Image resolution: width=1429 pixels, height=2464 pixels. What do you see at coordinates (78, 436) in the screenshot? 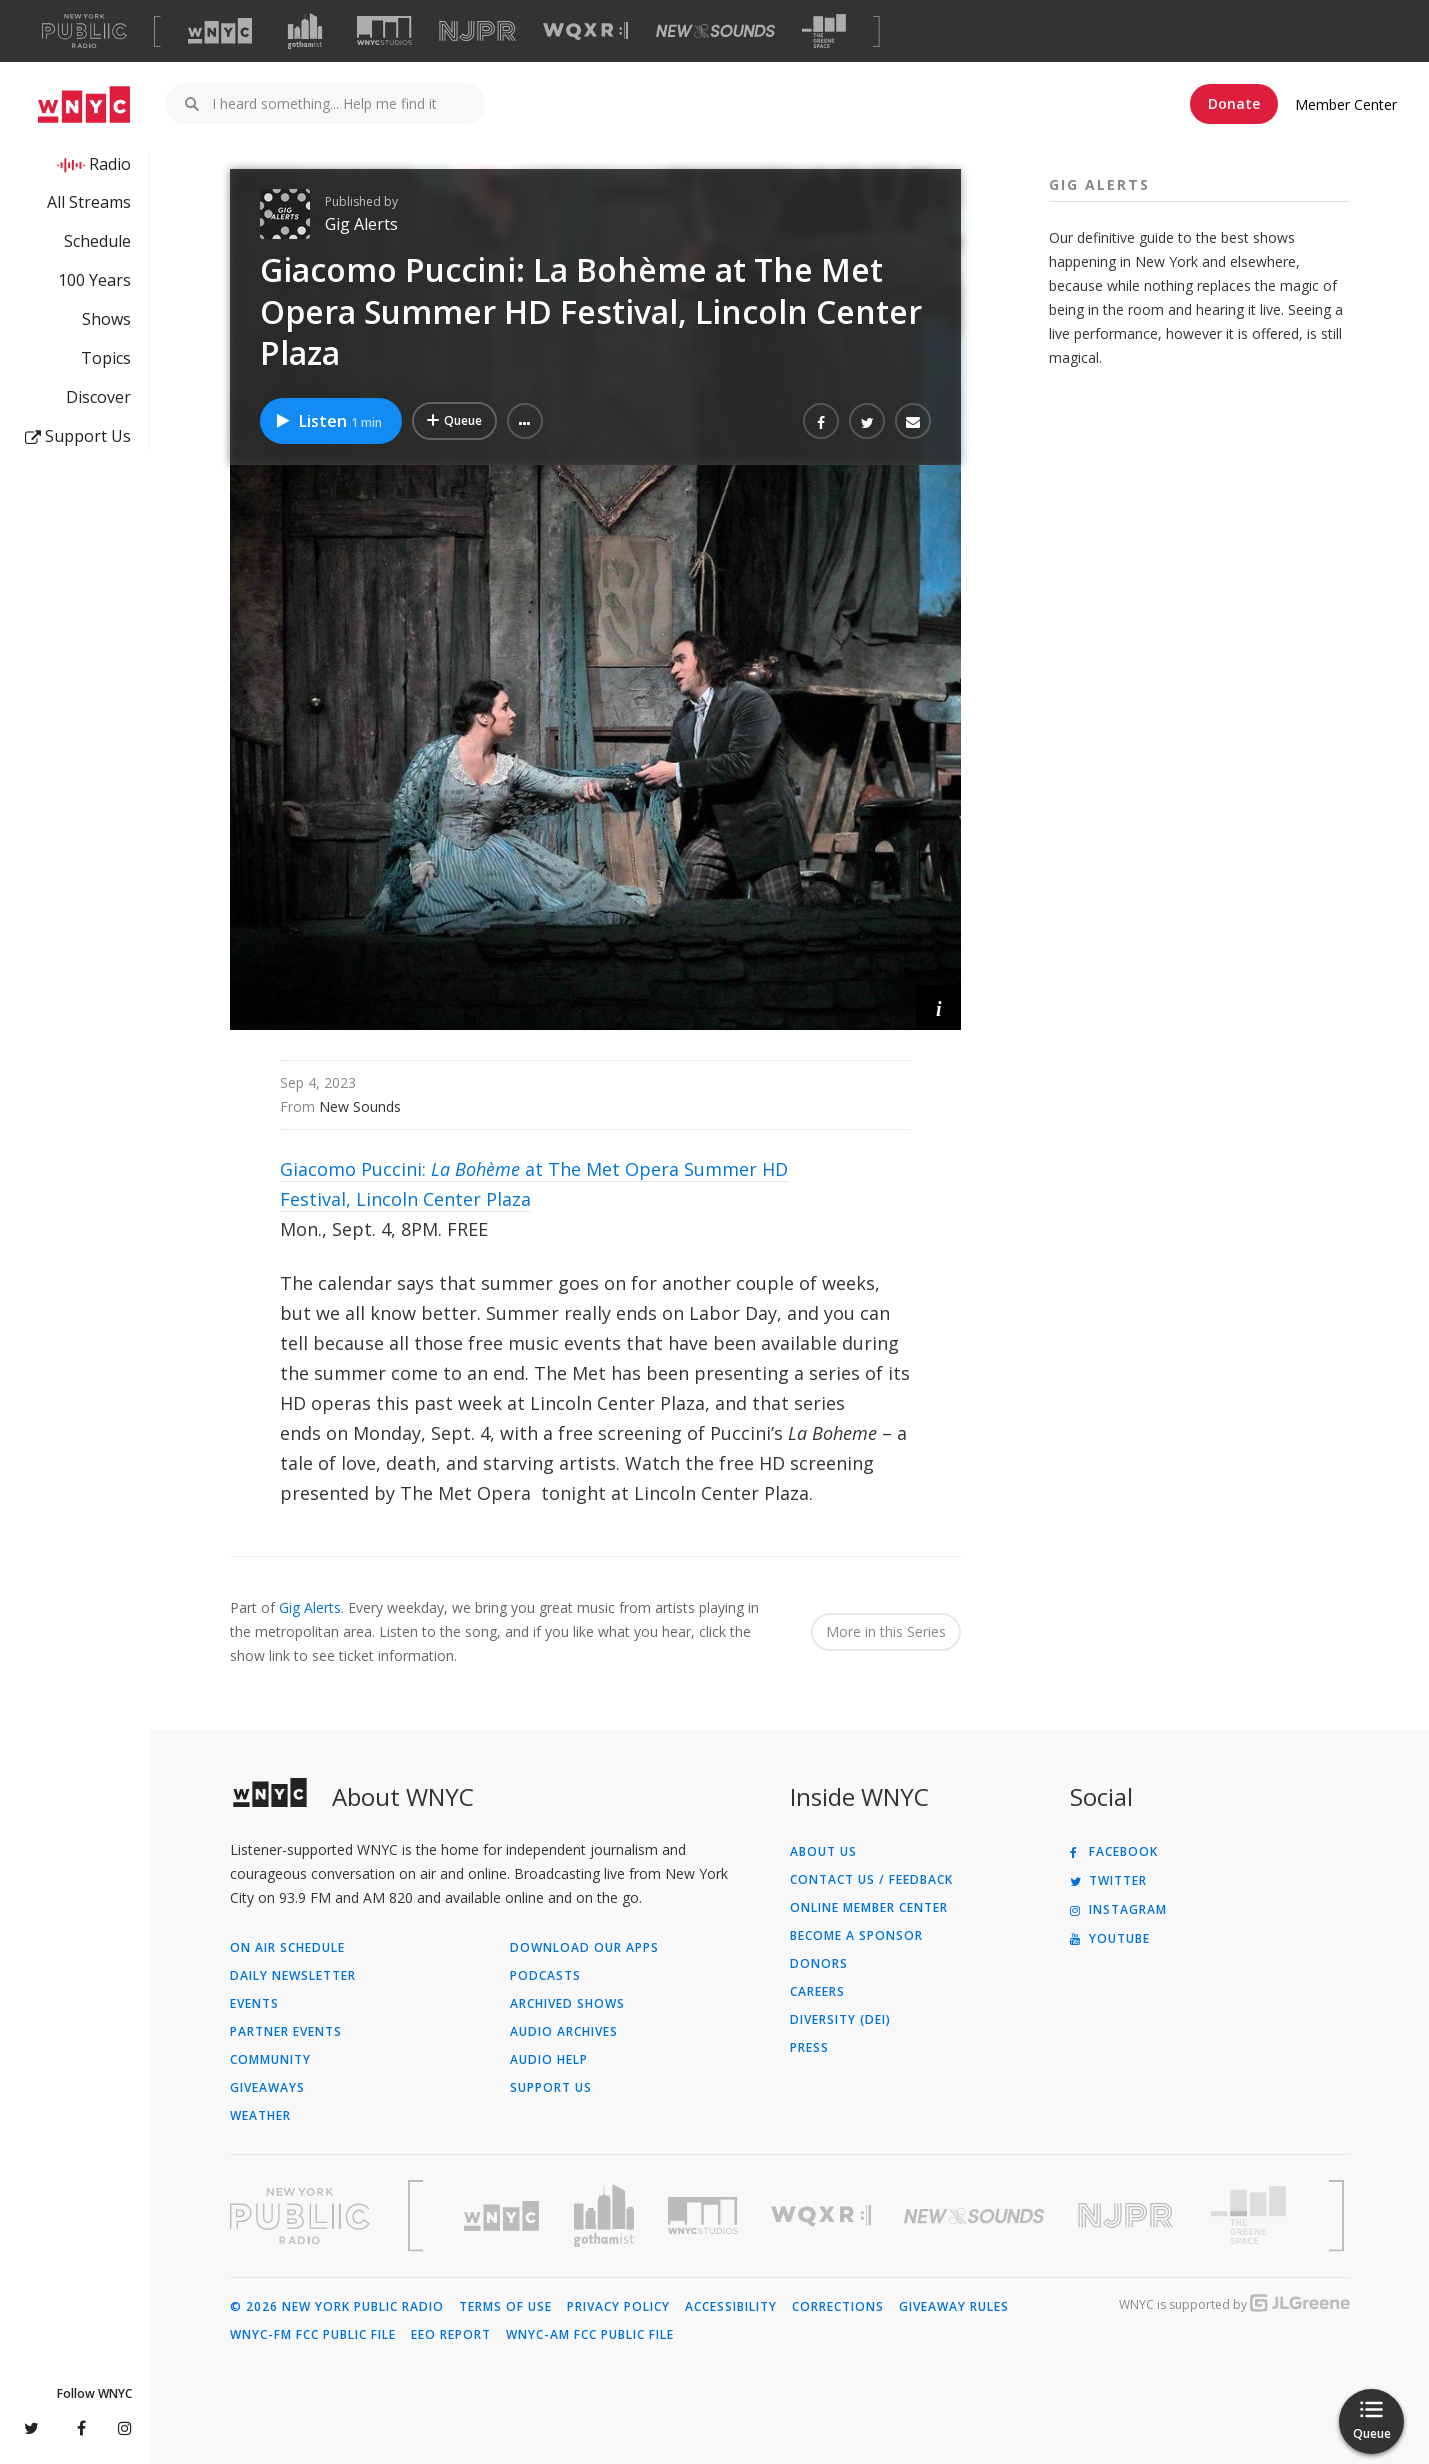
I see `Support Us` at bounding box center [78, 436].